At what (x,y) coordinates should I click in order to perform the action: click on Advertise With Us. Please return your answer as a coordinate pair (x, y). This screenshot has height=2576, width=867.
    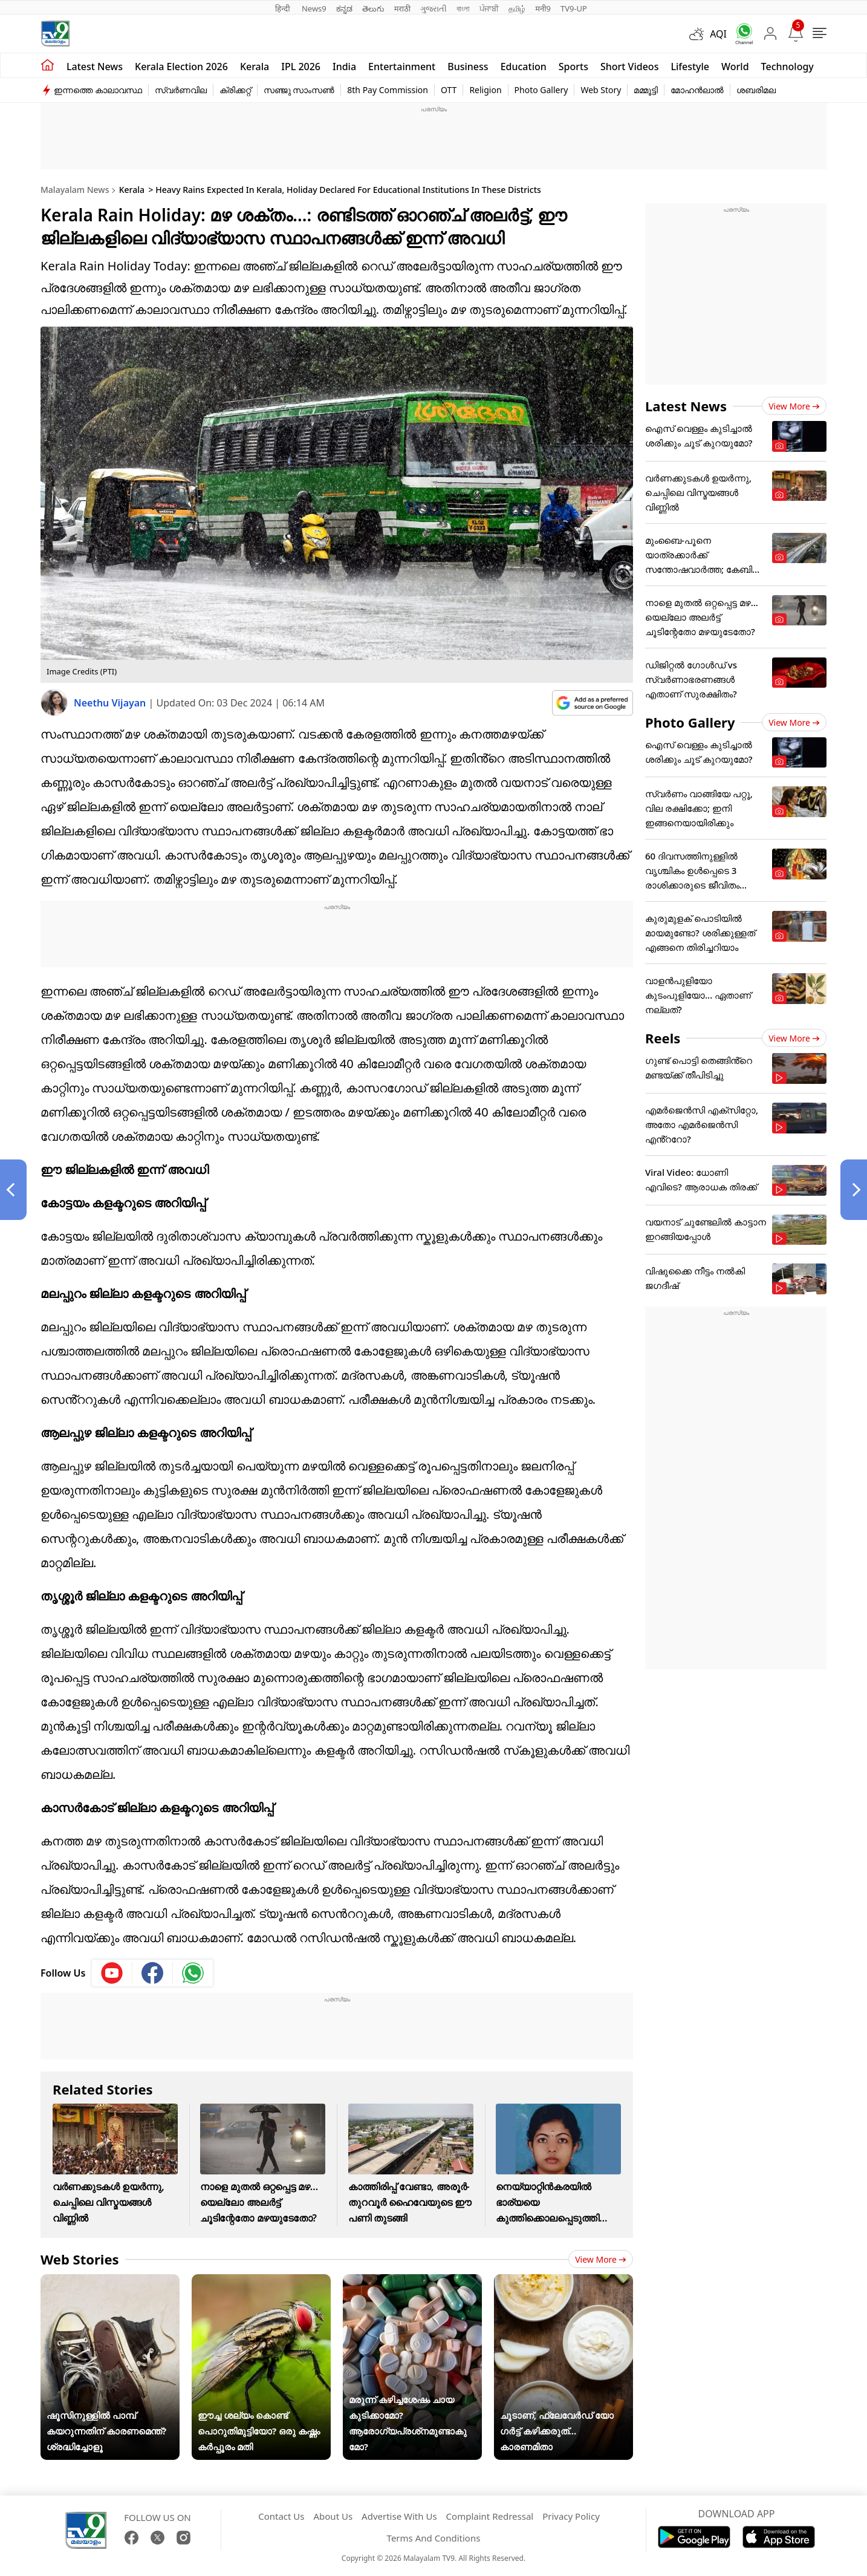
    Looking at the image, I should click on (399, 2516).